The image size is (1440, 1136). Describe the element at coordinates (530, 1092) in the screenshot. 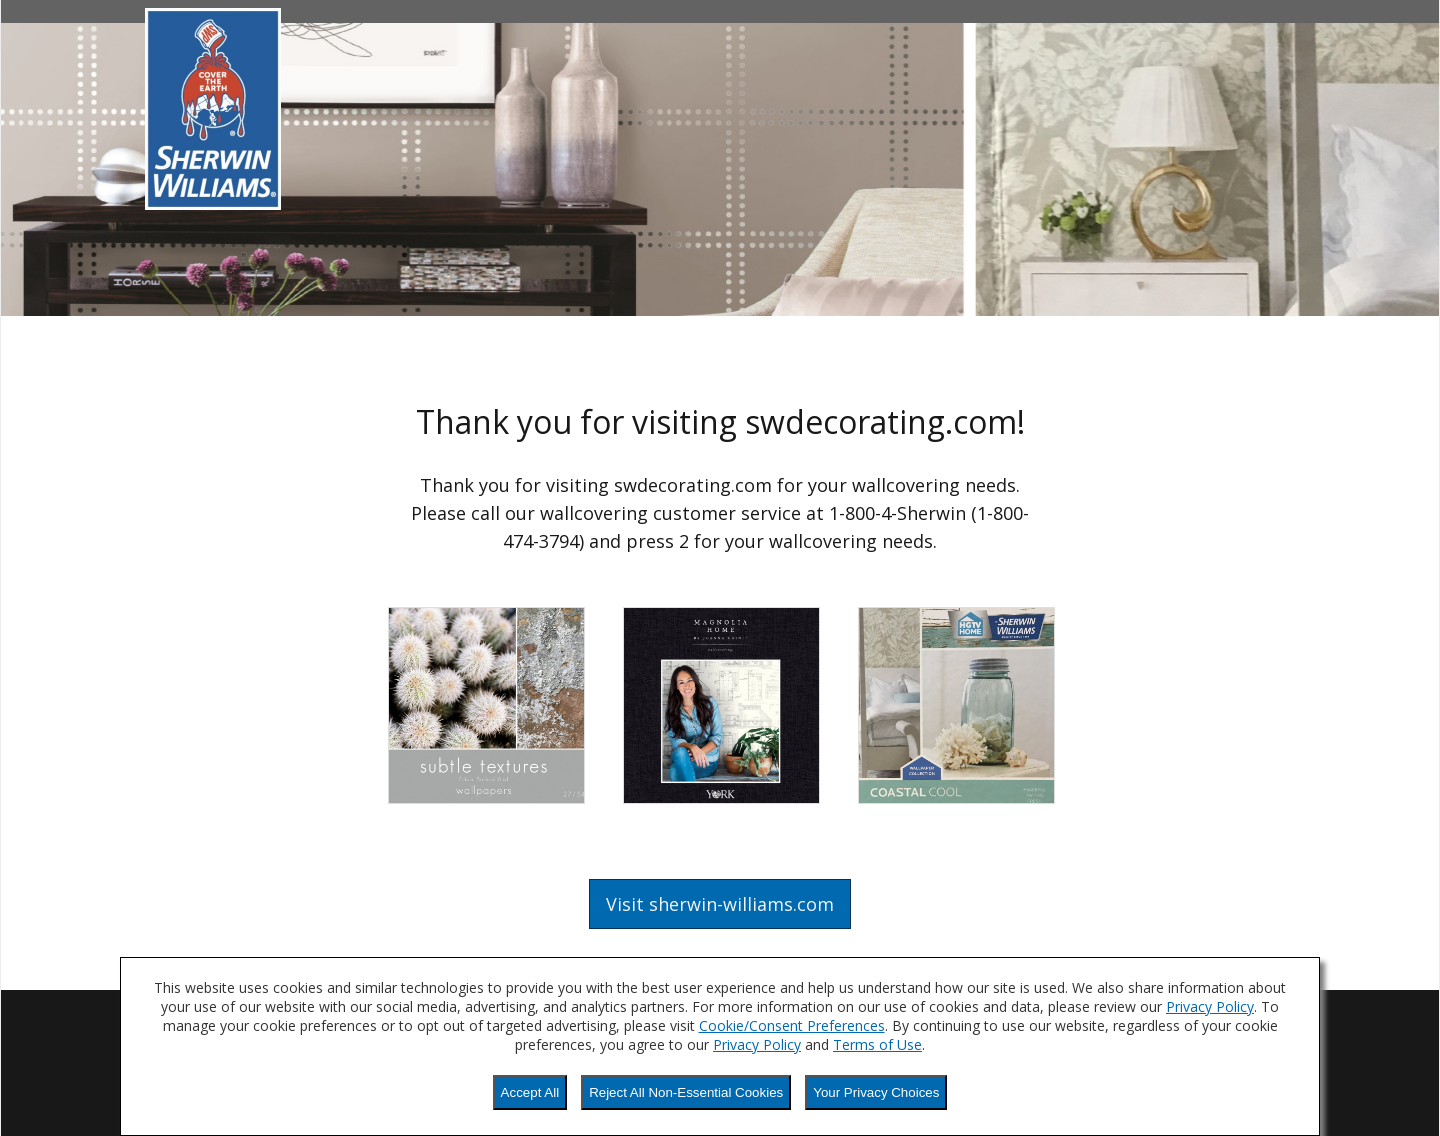

I see `Accept All` at that location.